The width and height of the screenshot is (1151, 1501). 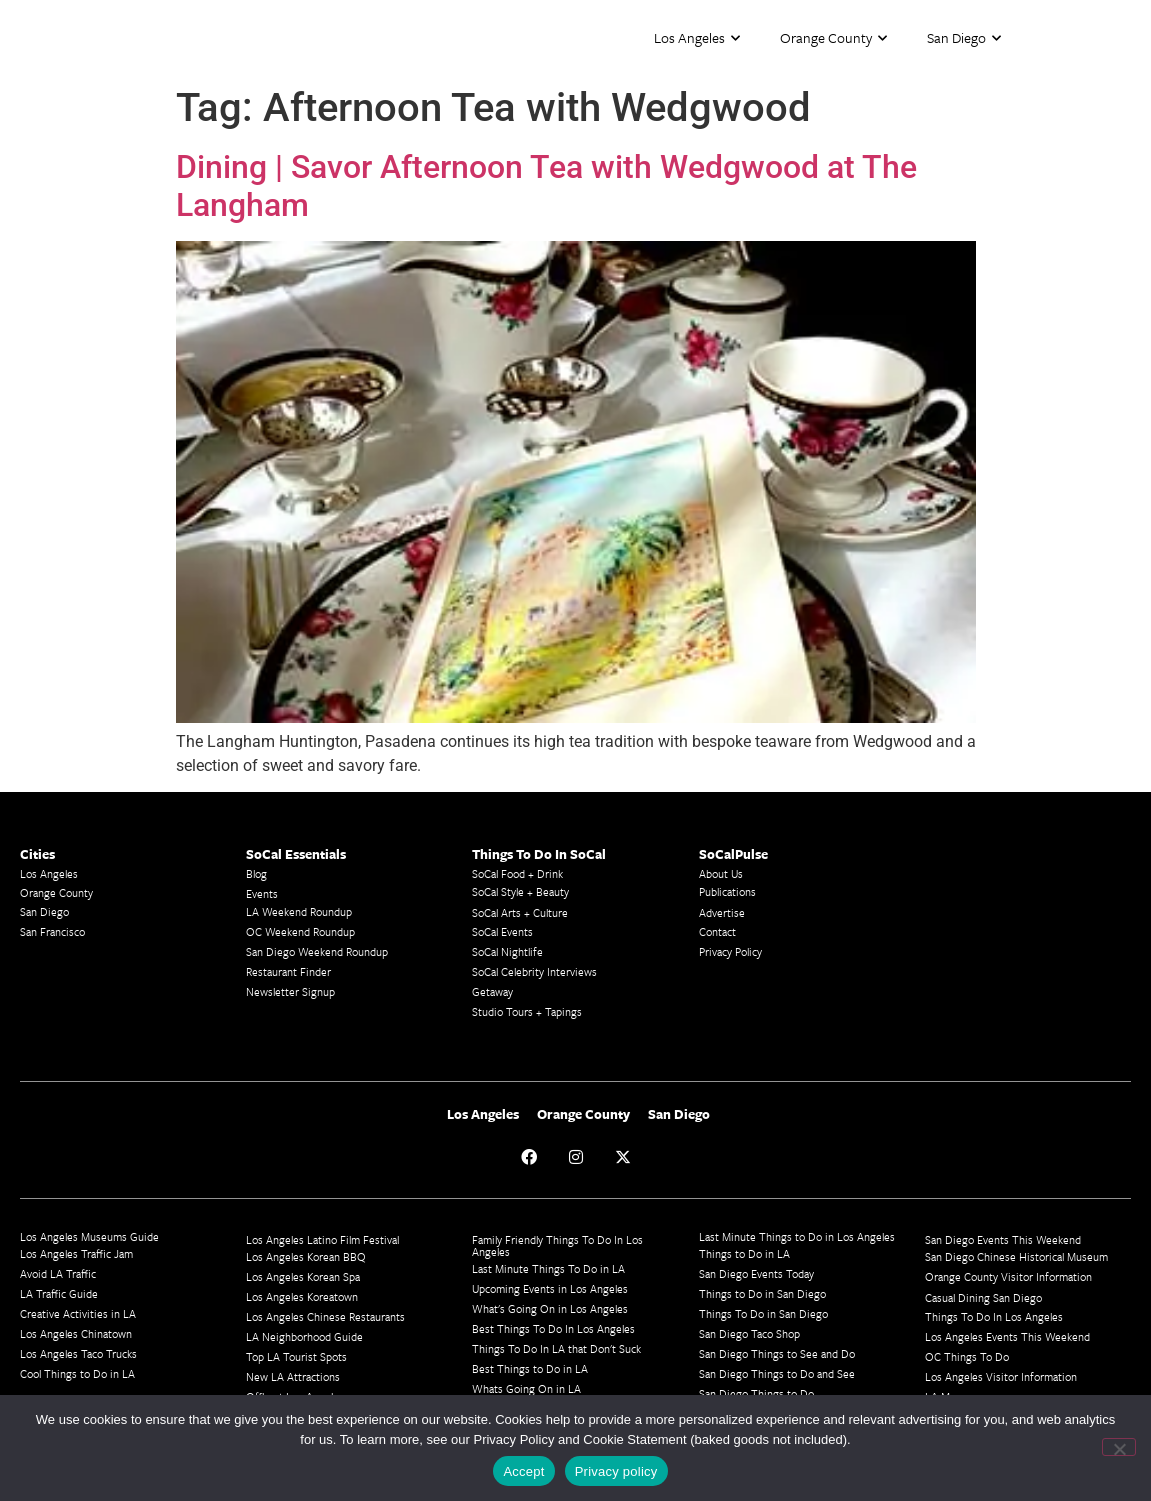 What do you see at coordinates (306, 1256) in the screenshot?
I see `Los Angeles Korean BBQ` at bounding box center [306, 1256].